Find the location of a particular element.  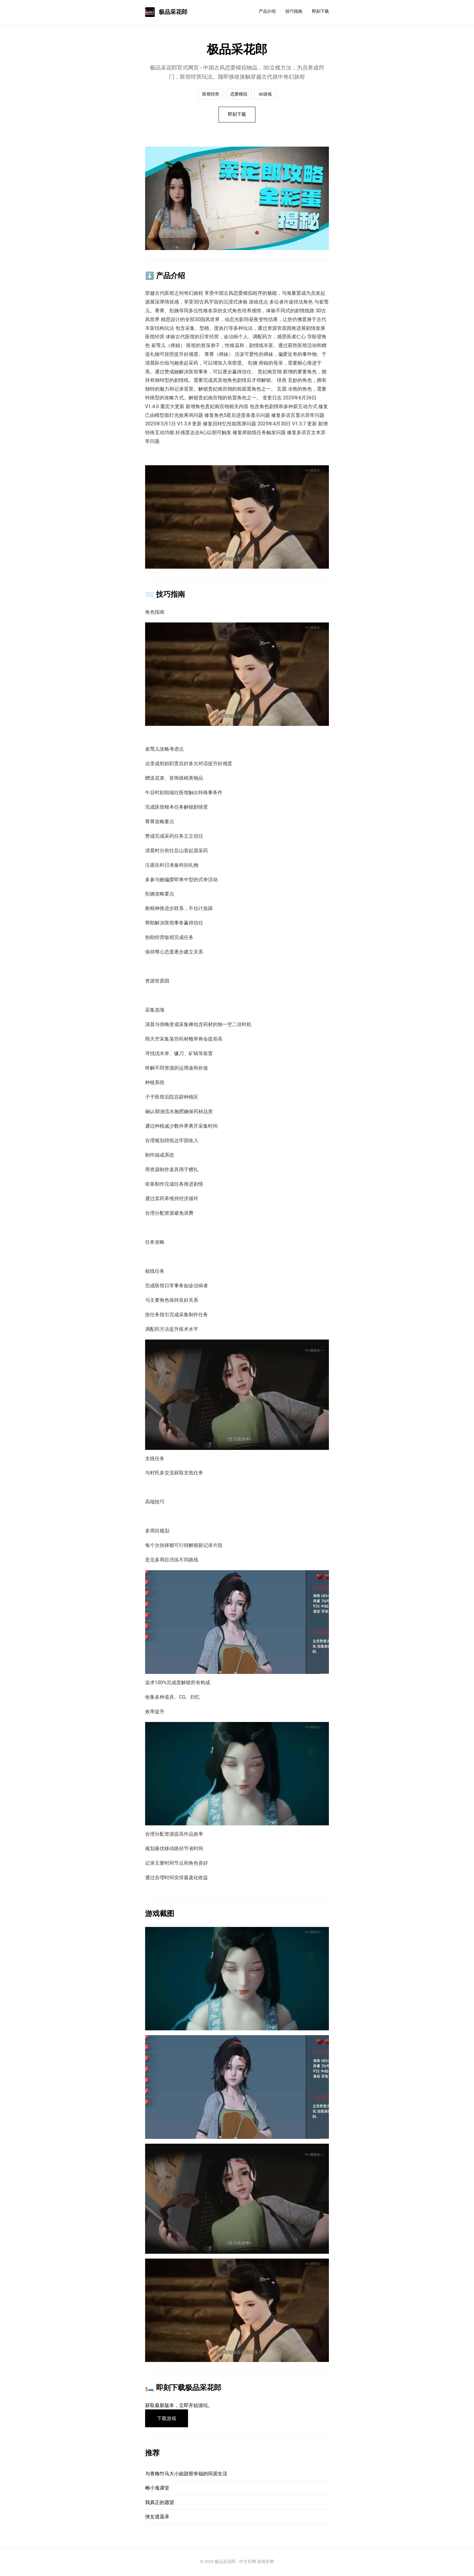

下载游戏 is located at coordinates (167, 2419).